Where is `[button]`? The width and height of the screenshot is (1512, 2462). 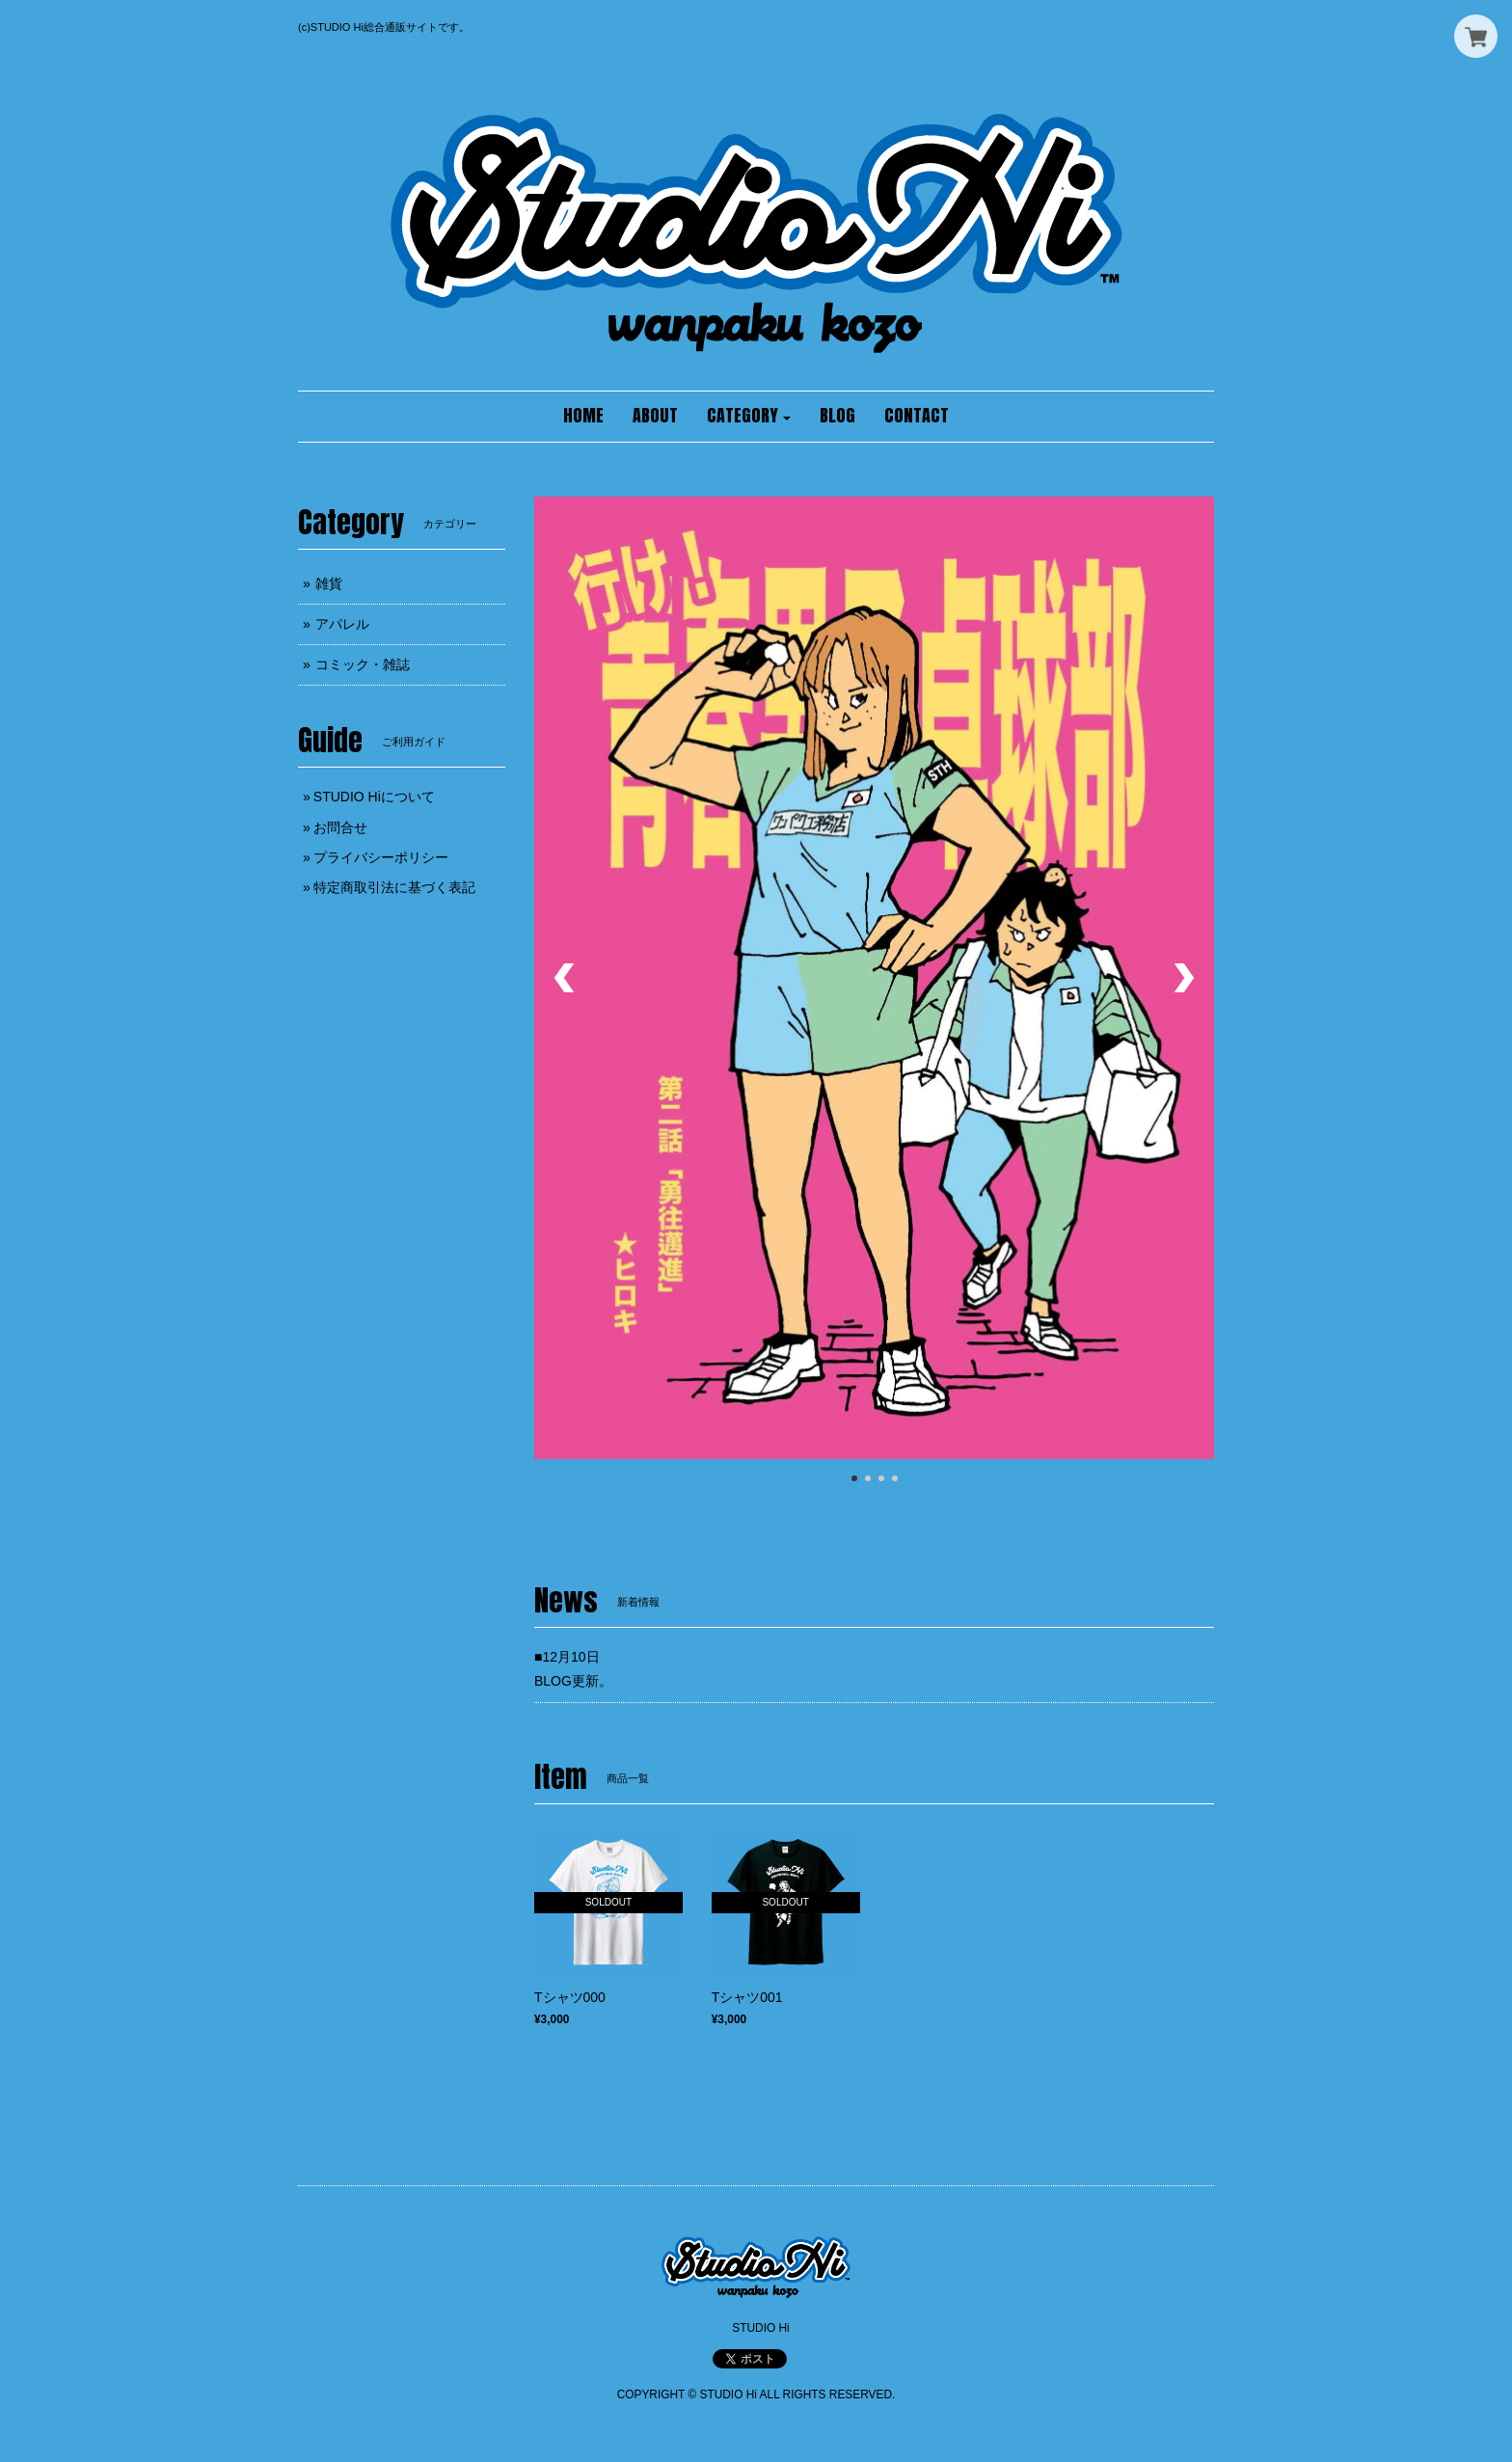
[button] is located at coordinates (749, 417).